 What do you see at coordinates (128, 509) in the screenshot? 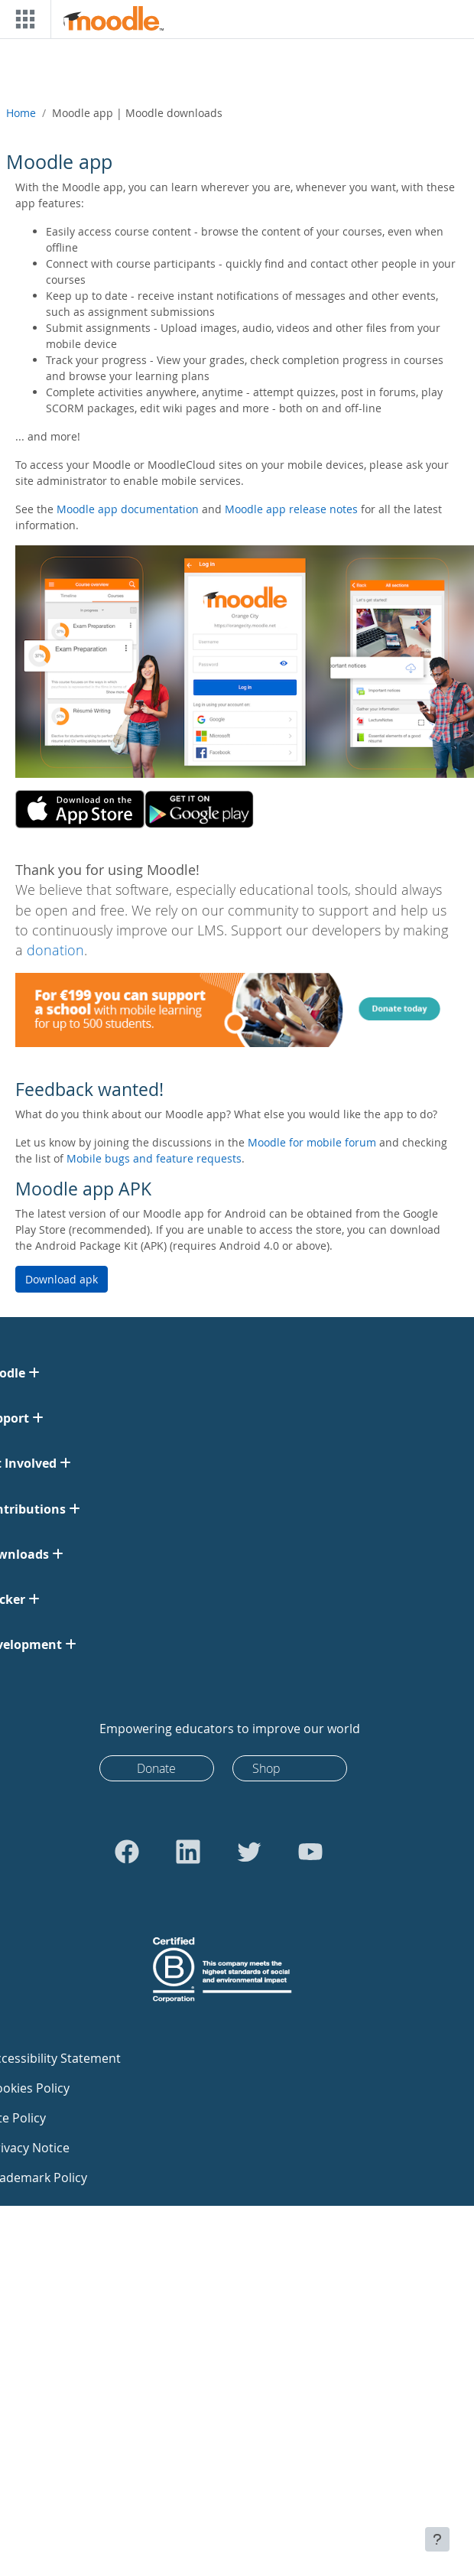
I see `Moodle app documentation` at bounding box center [128, 509].